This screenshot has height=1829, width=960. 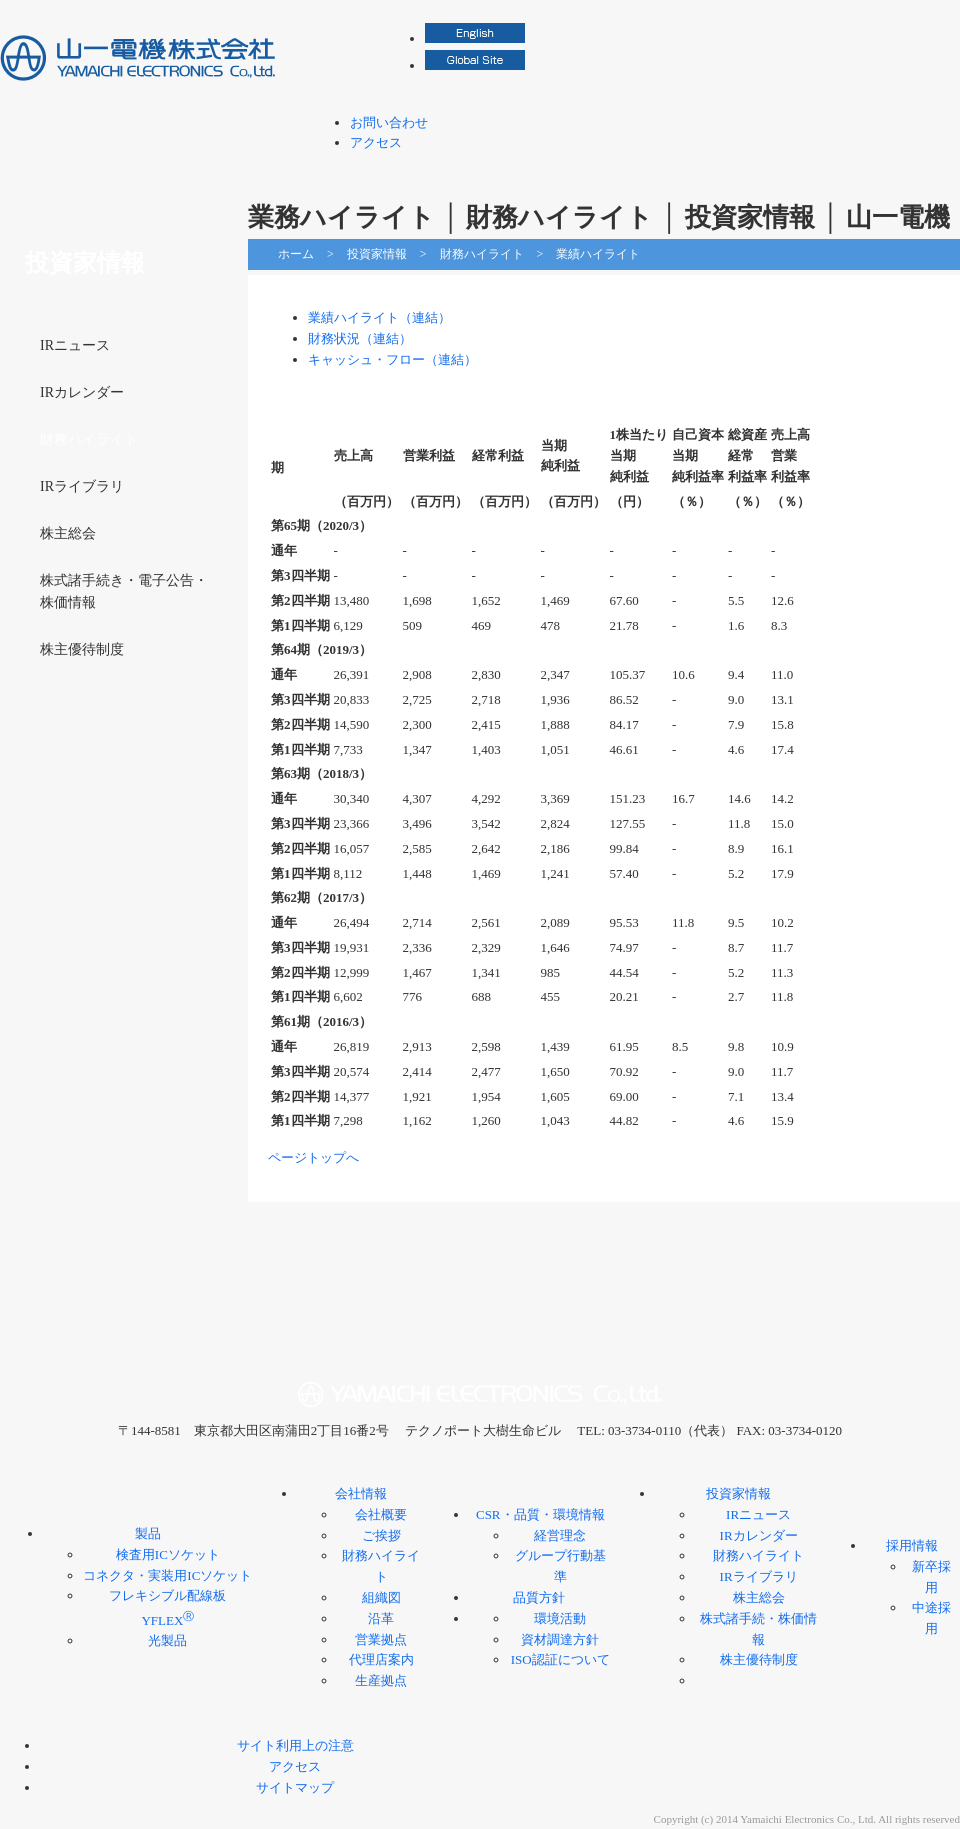 I want to click on IRライブラリ, so click(x=82, y=486).